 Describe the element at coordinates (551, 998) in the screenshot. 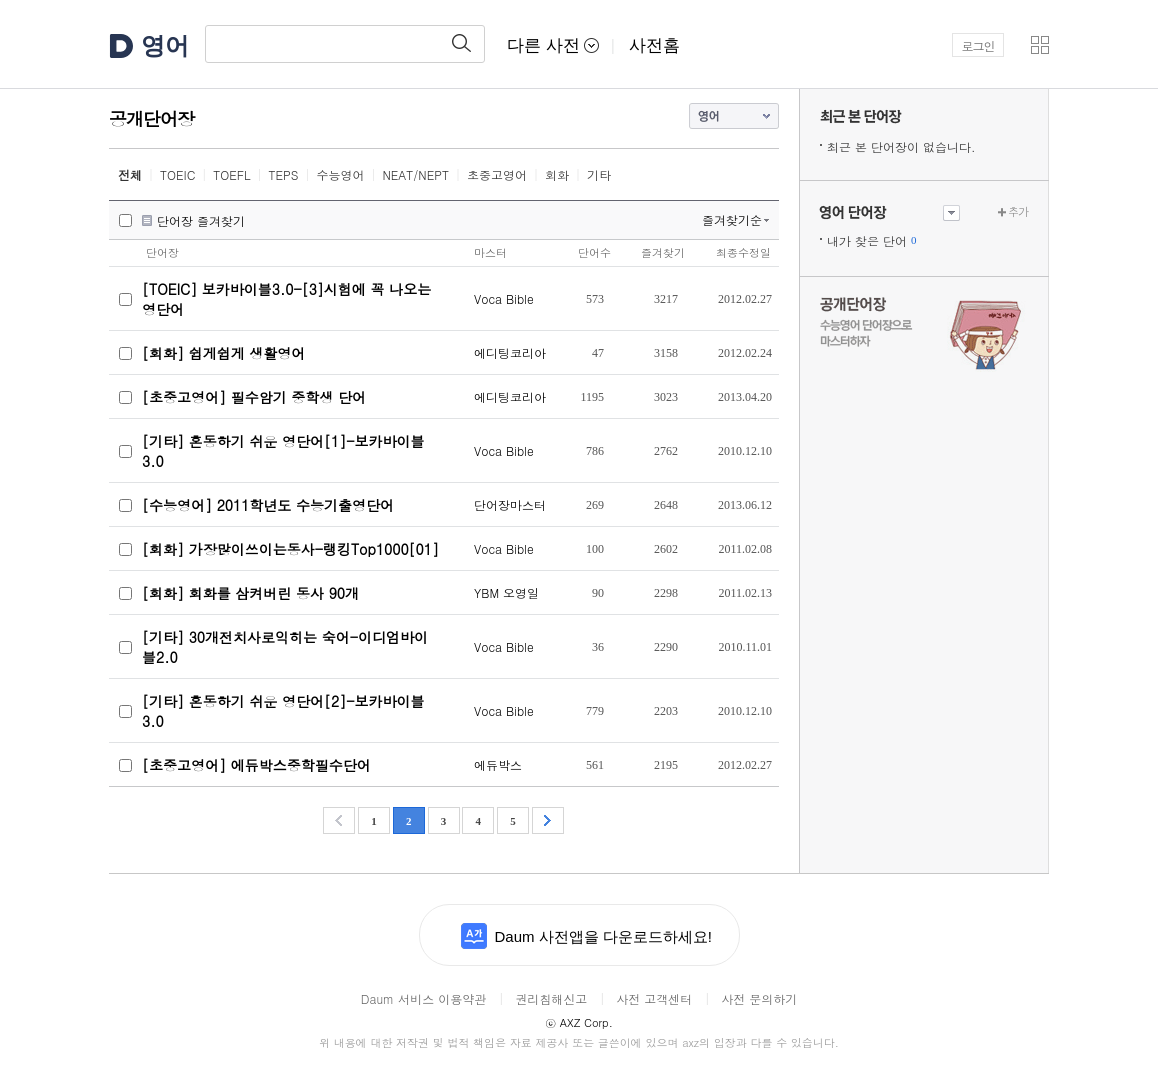

I see `권리침해신고` at that location.